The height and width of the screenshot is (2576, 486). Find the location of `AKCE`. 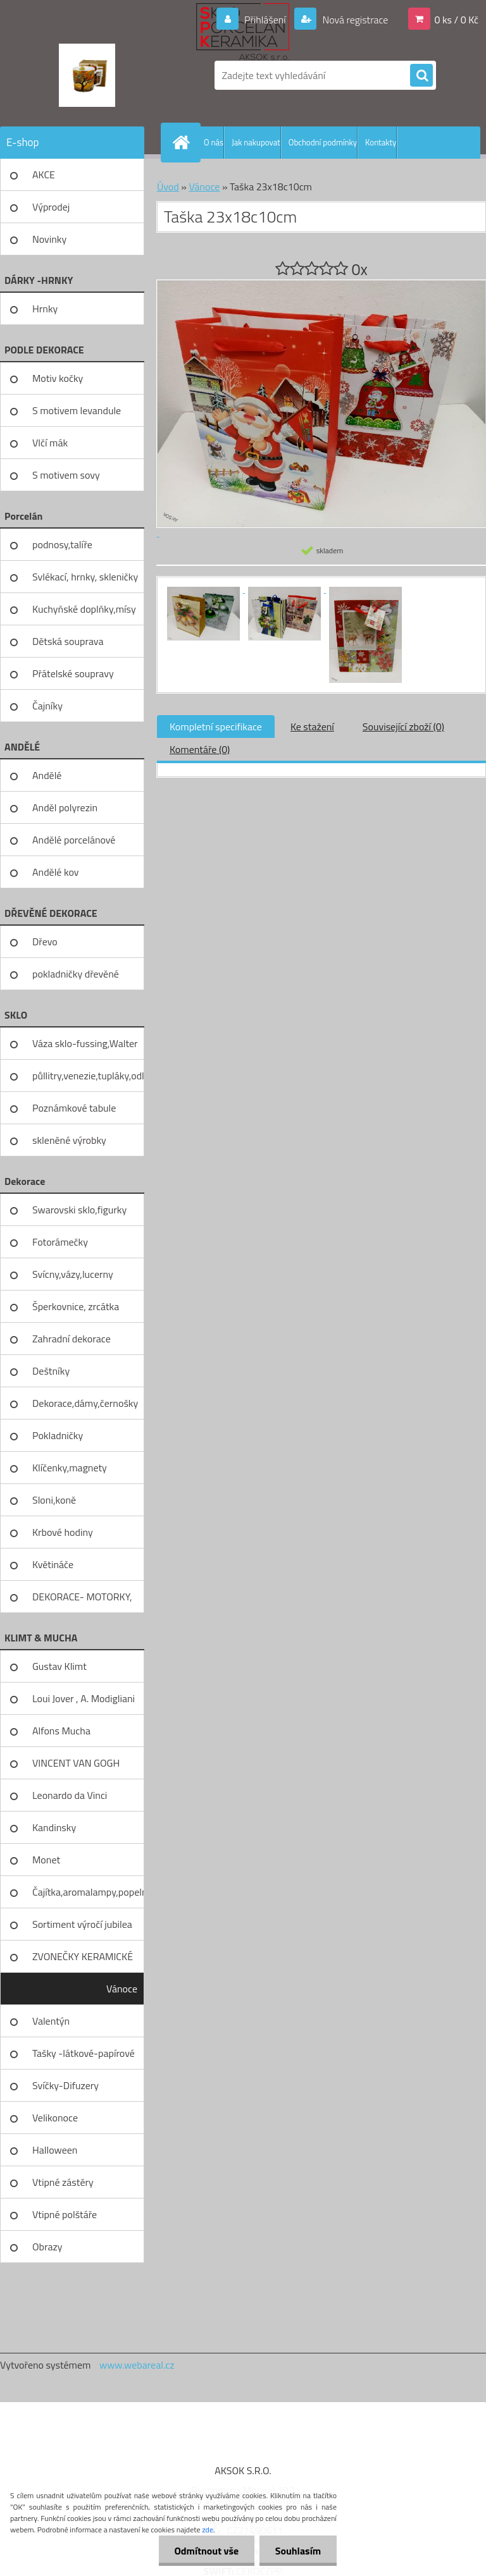

AKCE is located at coordinates (43, 174).